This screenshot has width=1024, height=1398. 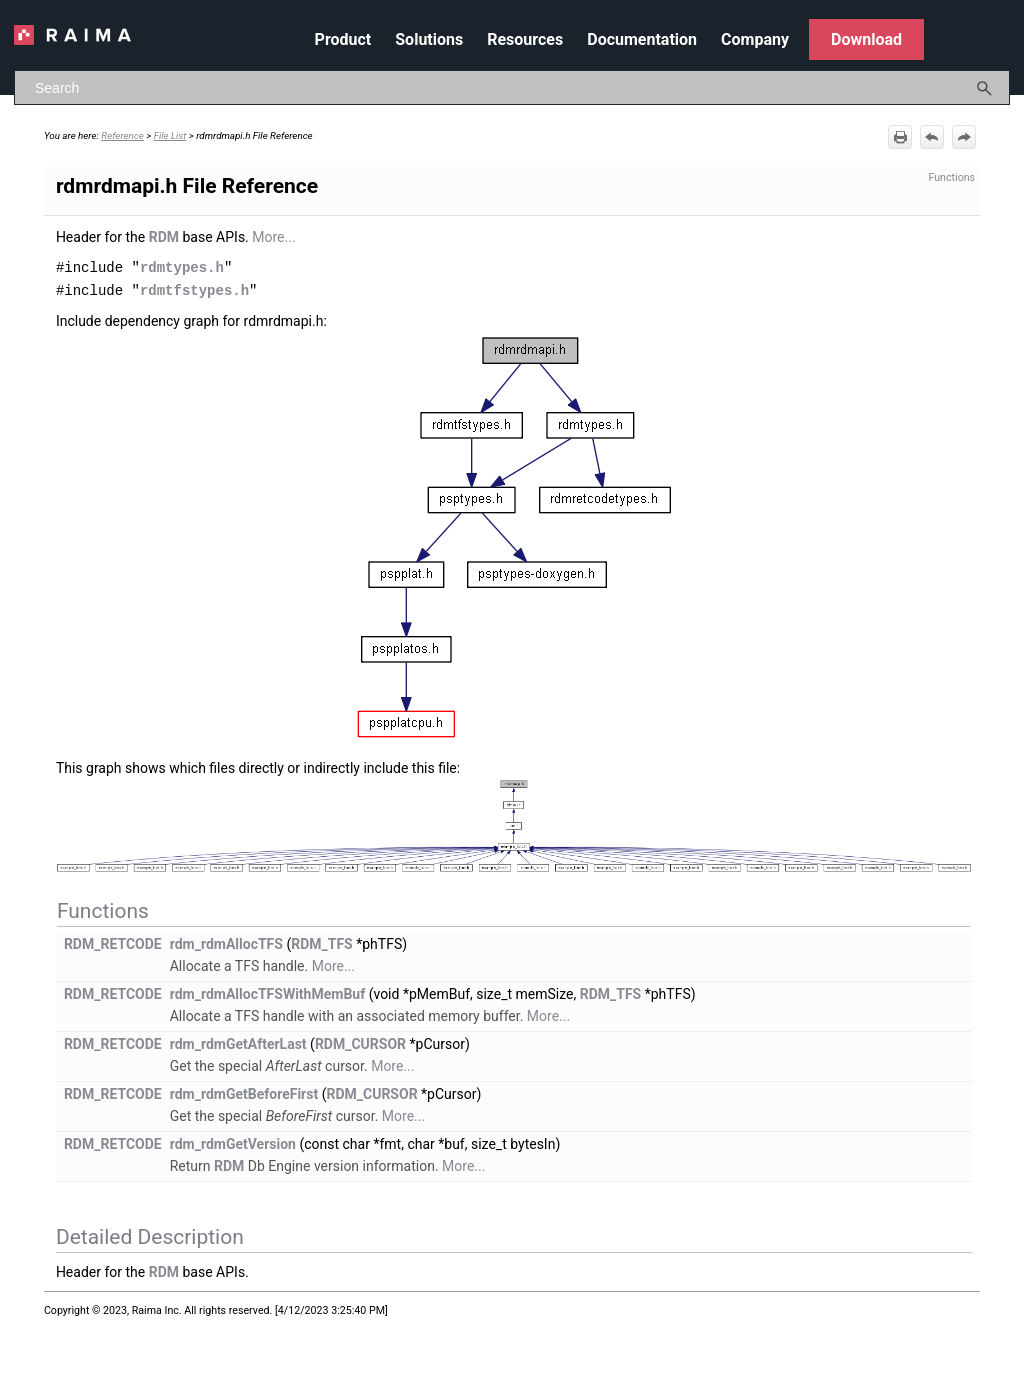 What do you see at coordinates (238, 1042) in the screenshot?
I see `rdm_rdmGetAfterLast` at bounding box center [238, 1042].